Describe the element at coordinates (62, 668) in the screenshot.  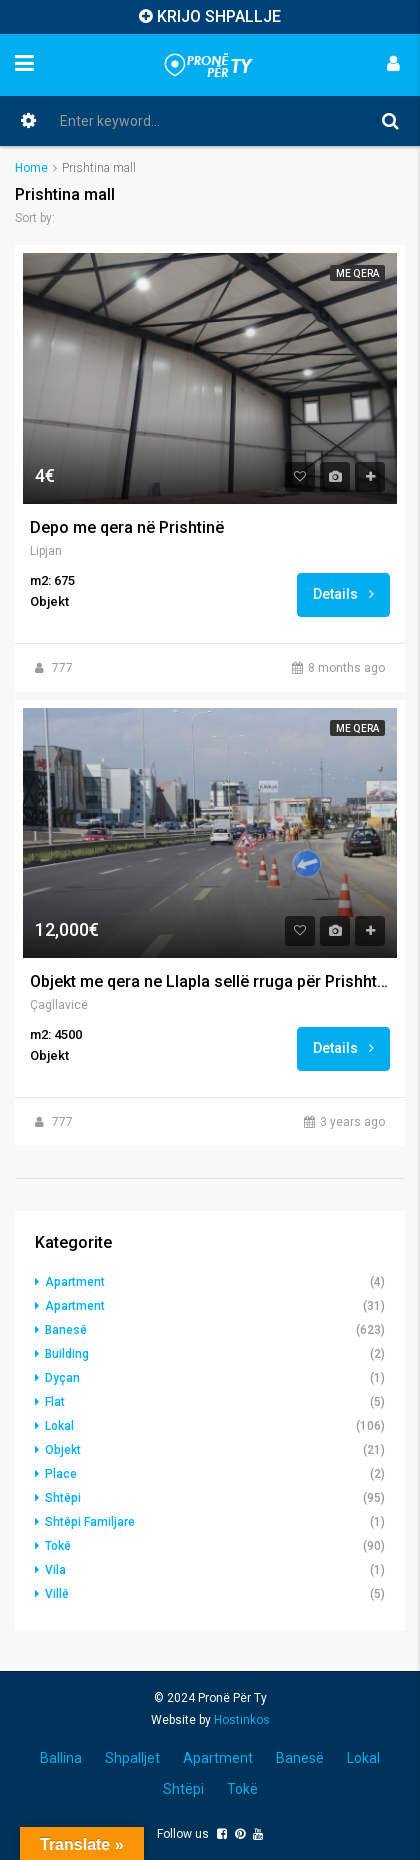
I see `777` at that location.